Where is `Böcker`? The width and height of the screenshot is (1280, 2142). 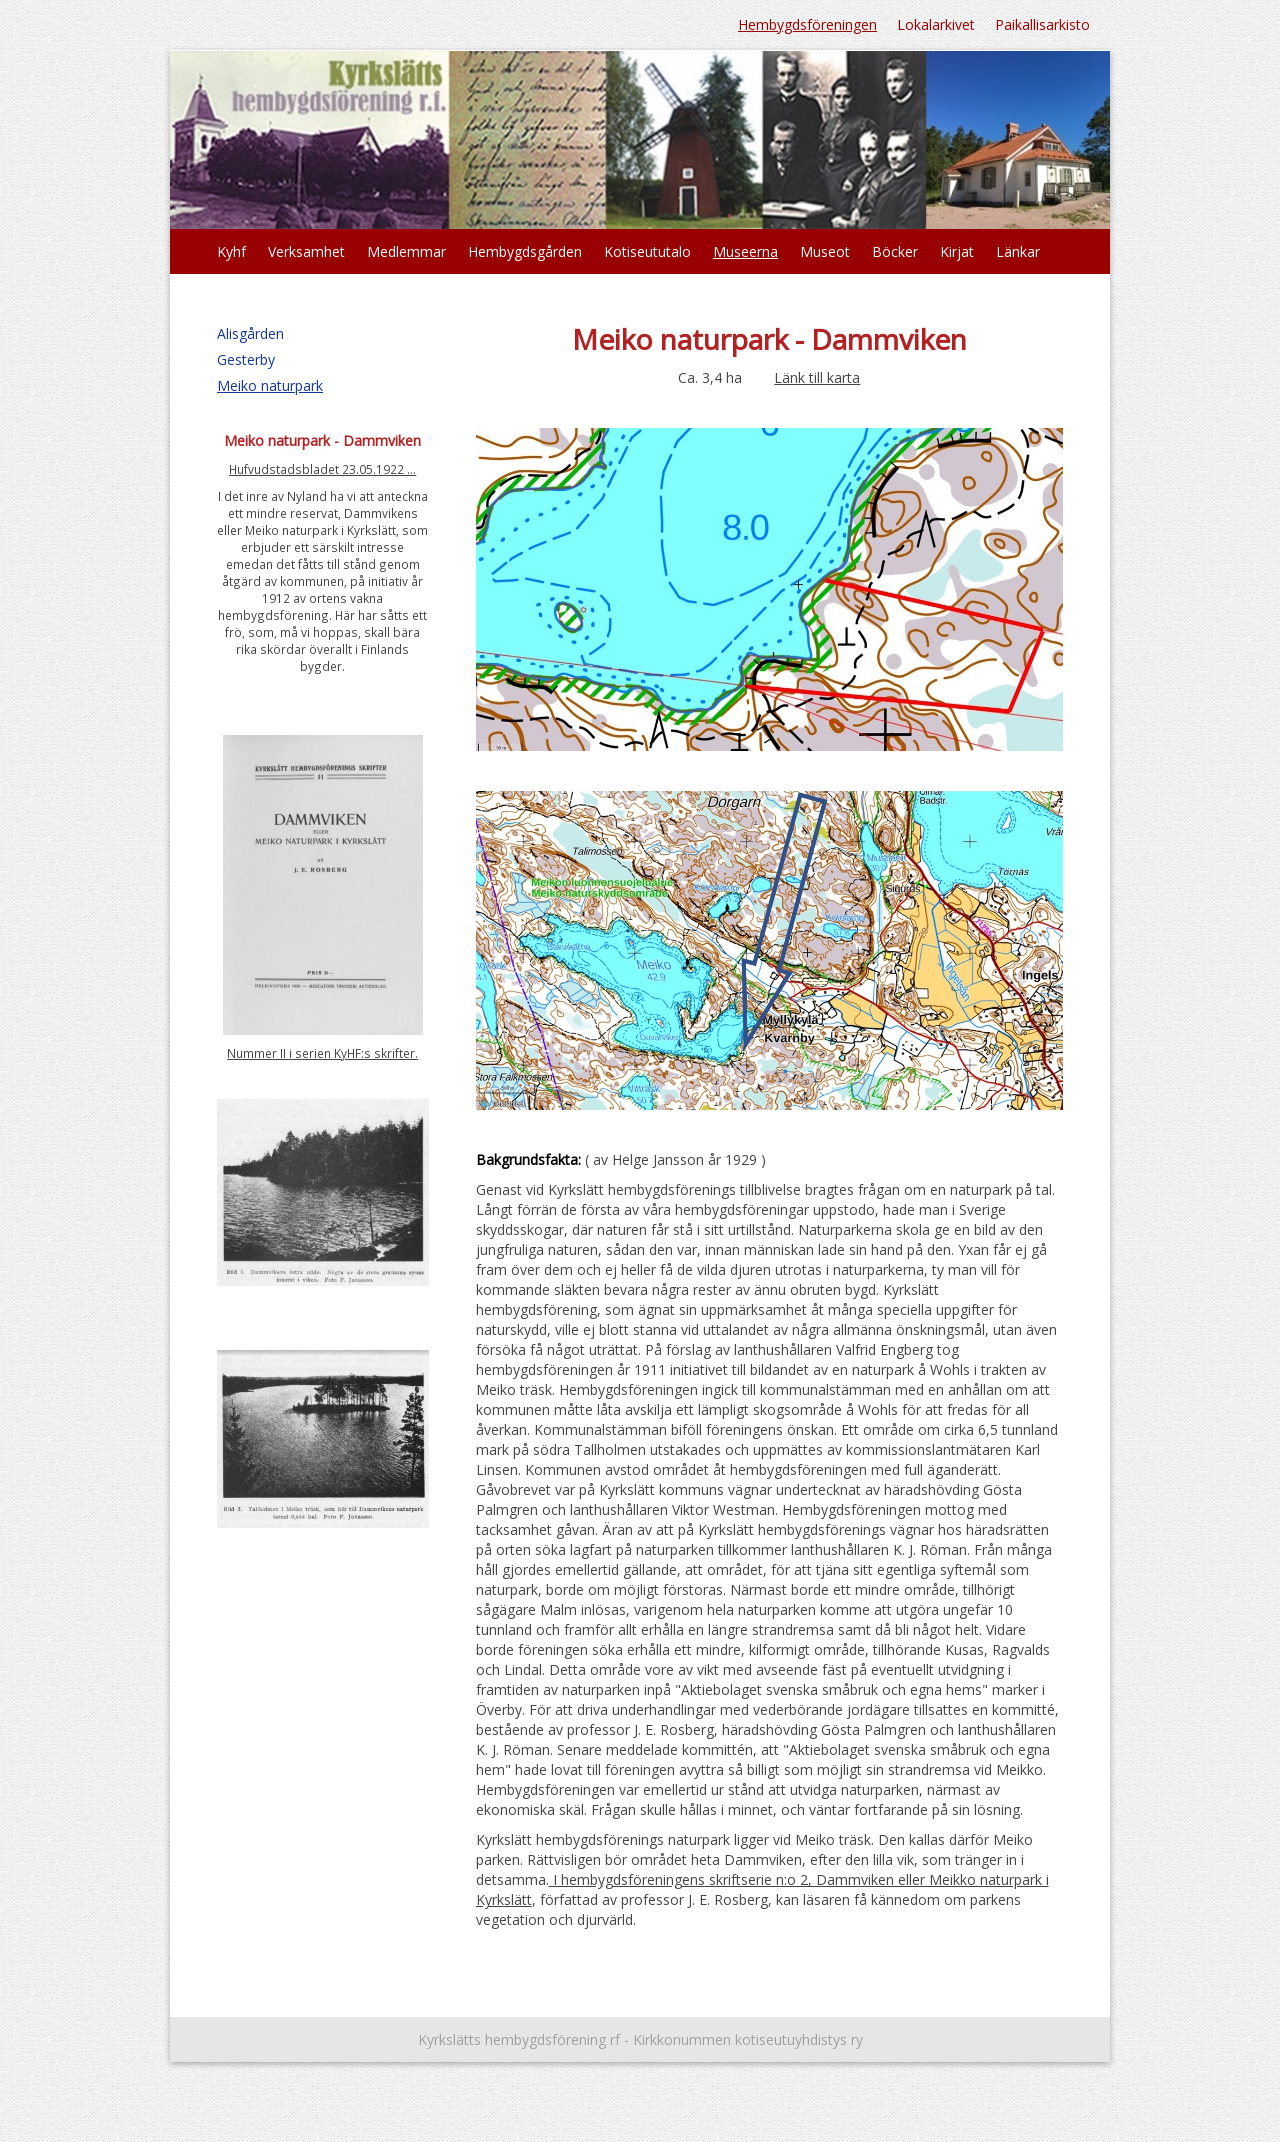 Böcker is located at coordinates (895, 251).